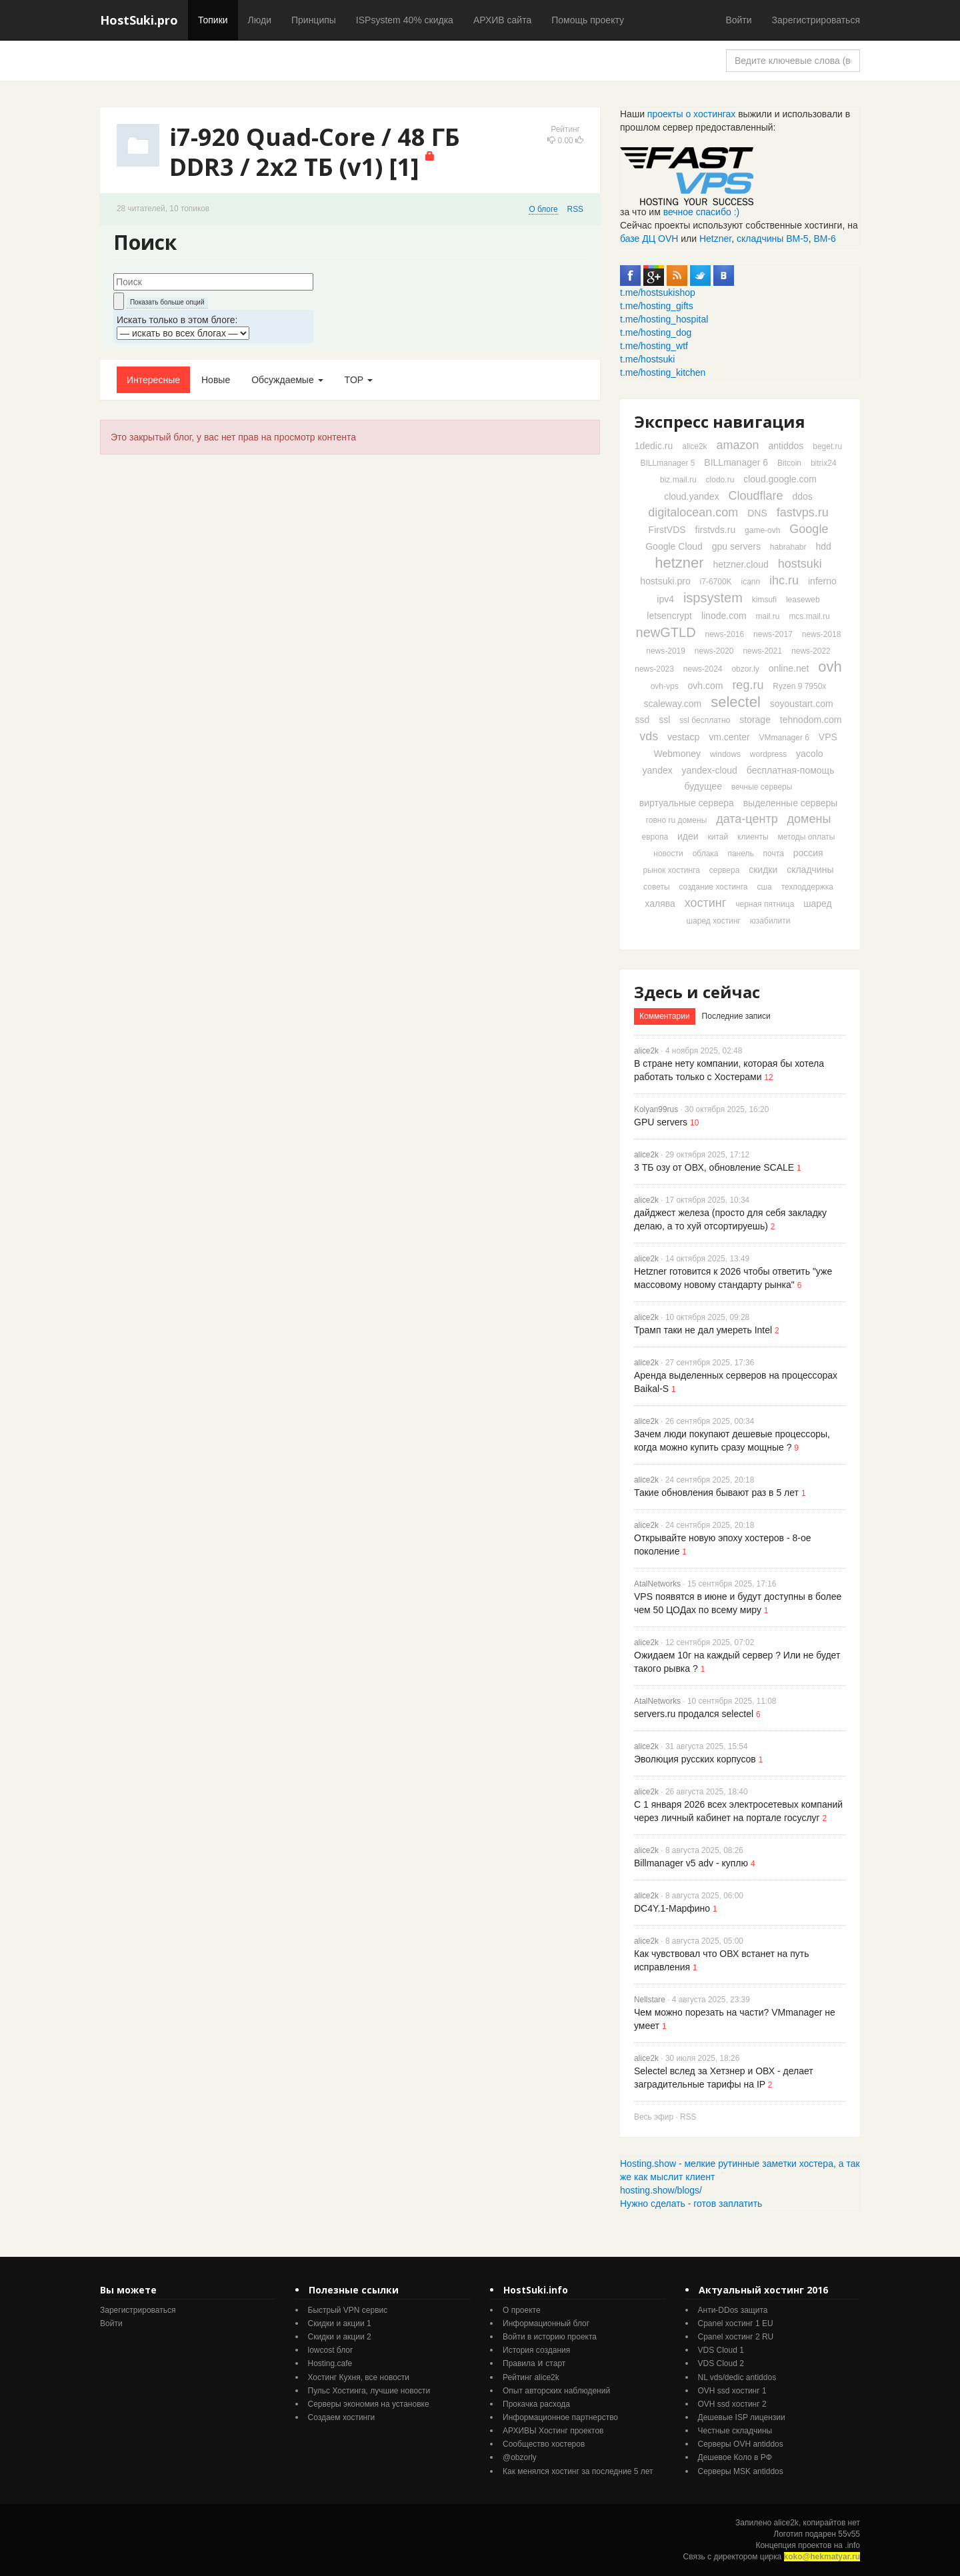  I want to click on [textbox], so click(213, 282).